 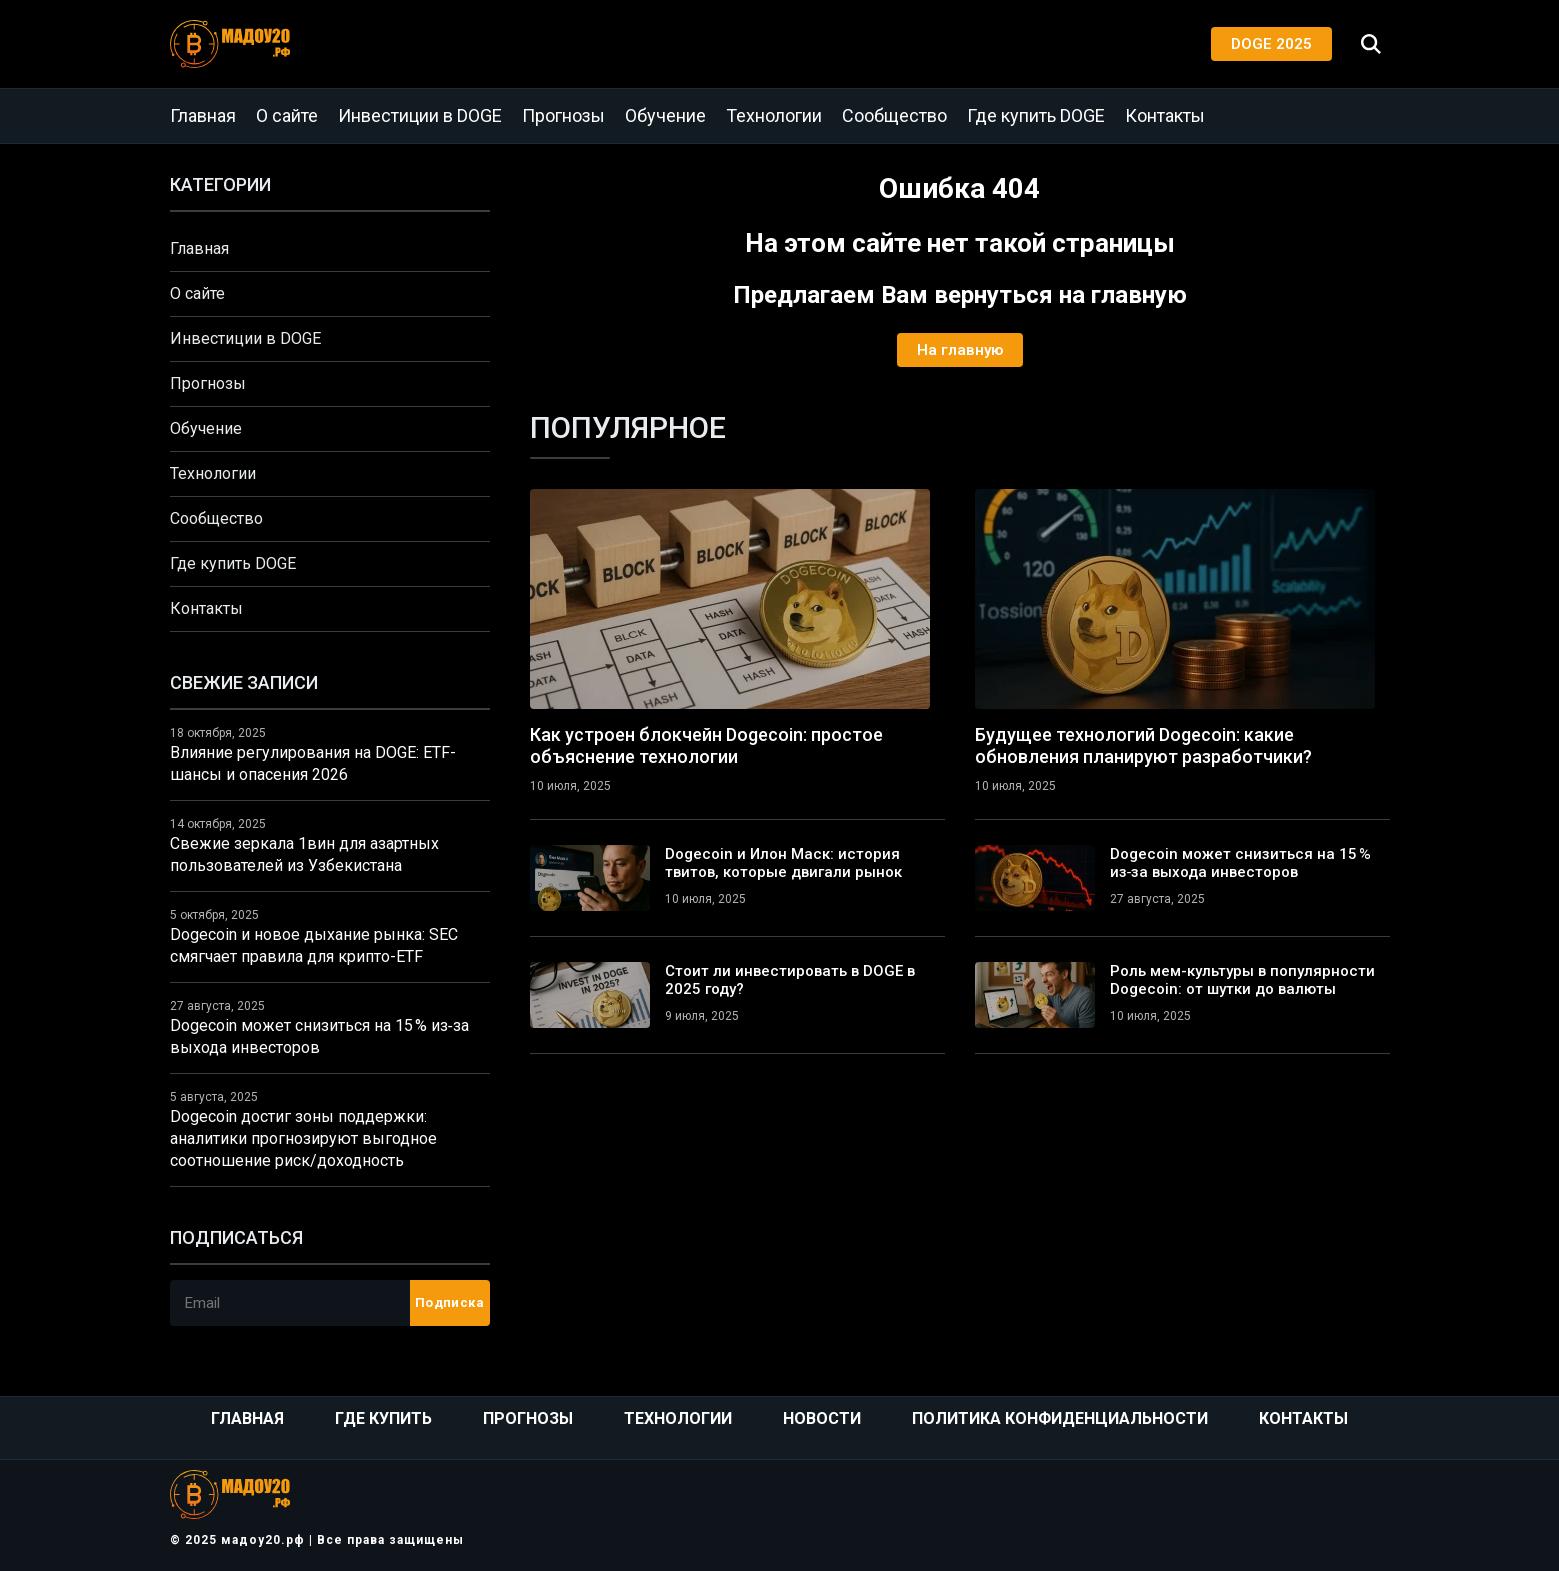 I want to click on На главную, so click(x=960, y=350).